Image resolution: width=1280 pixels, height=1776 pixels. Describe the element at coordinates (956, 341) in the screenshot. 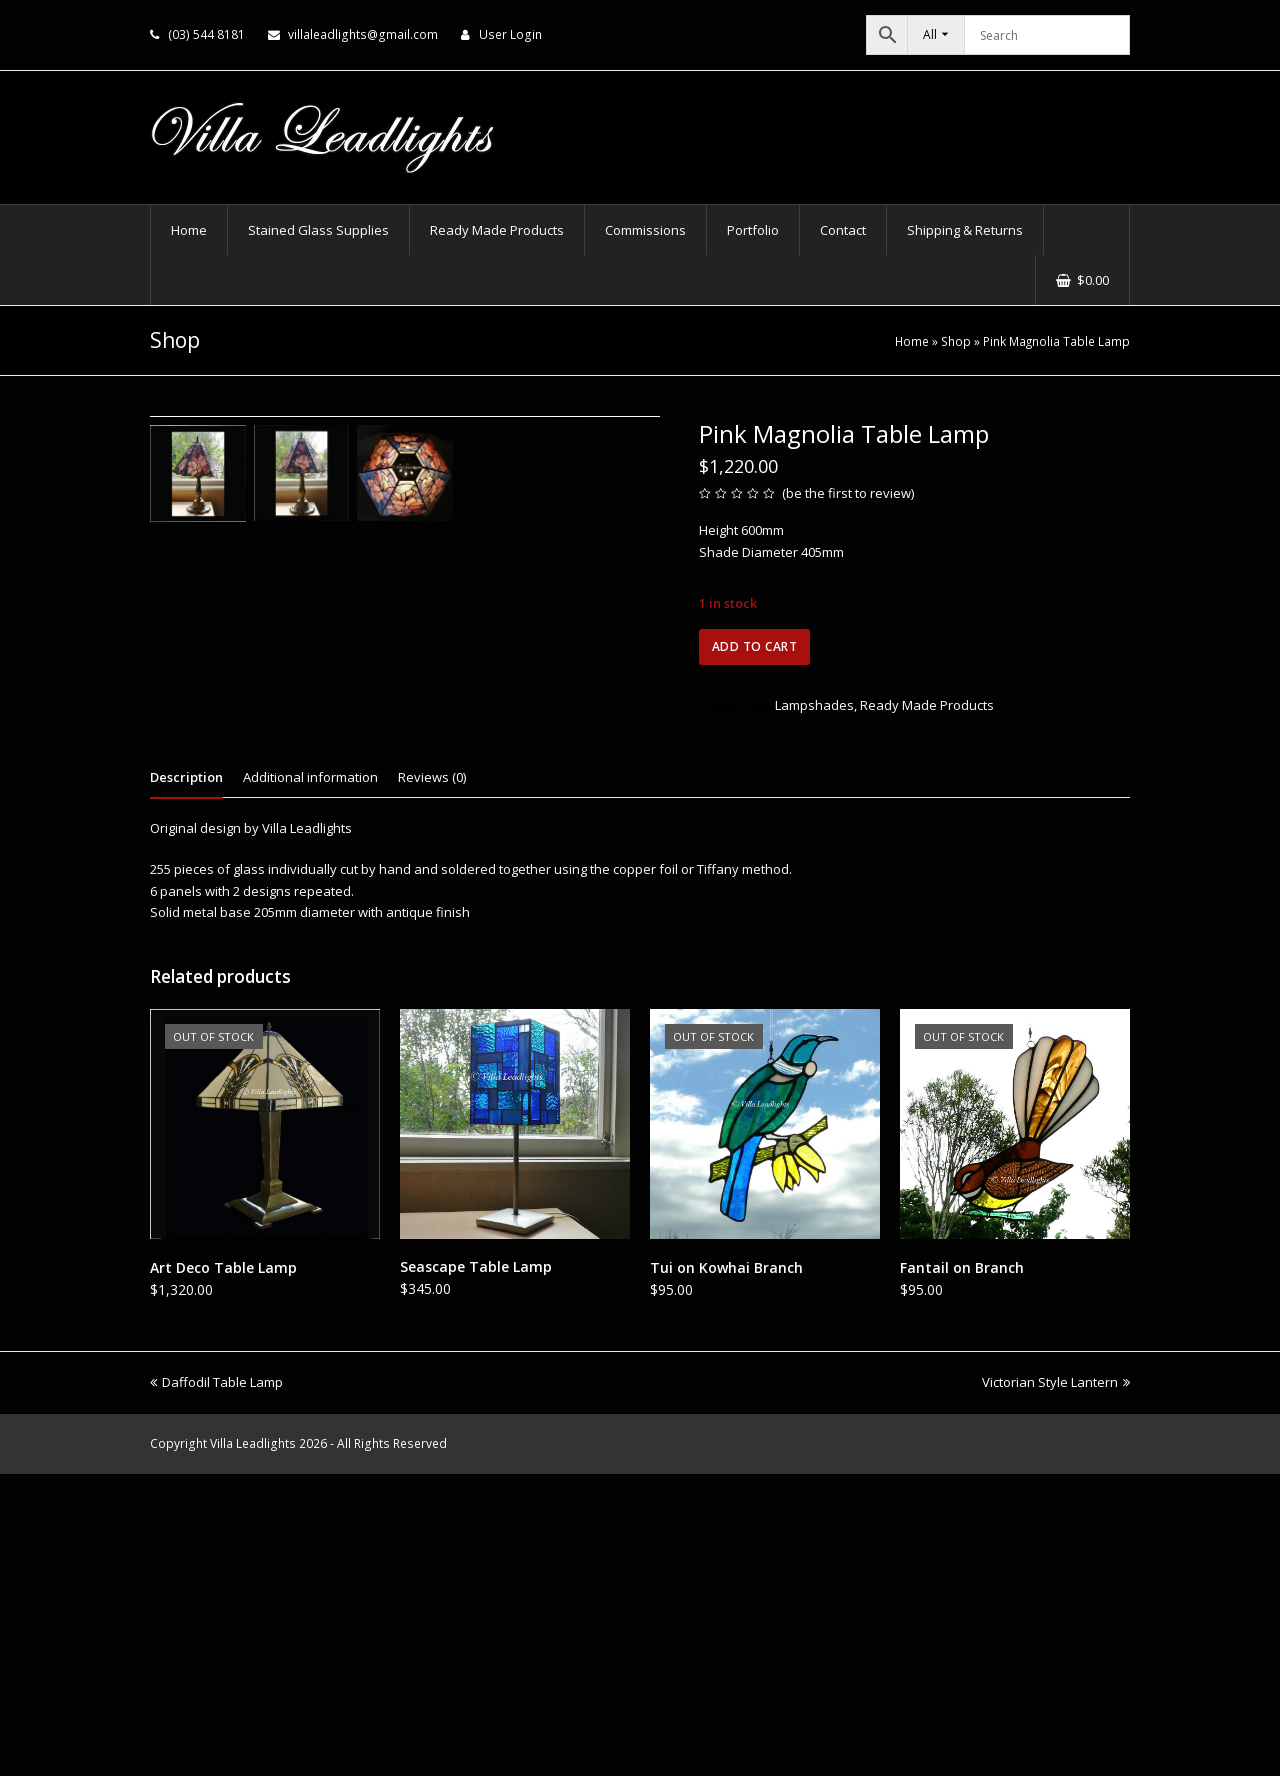

I see `Shop` at that location.